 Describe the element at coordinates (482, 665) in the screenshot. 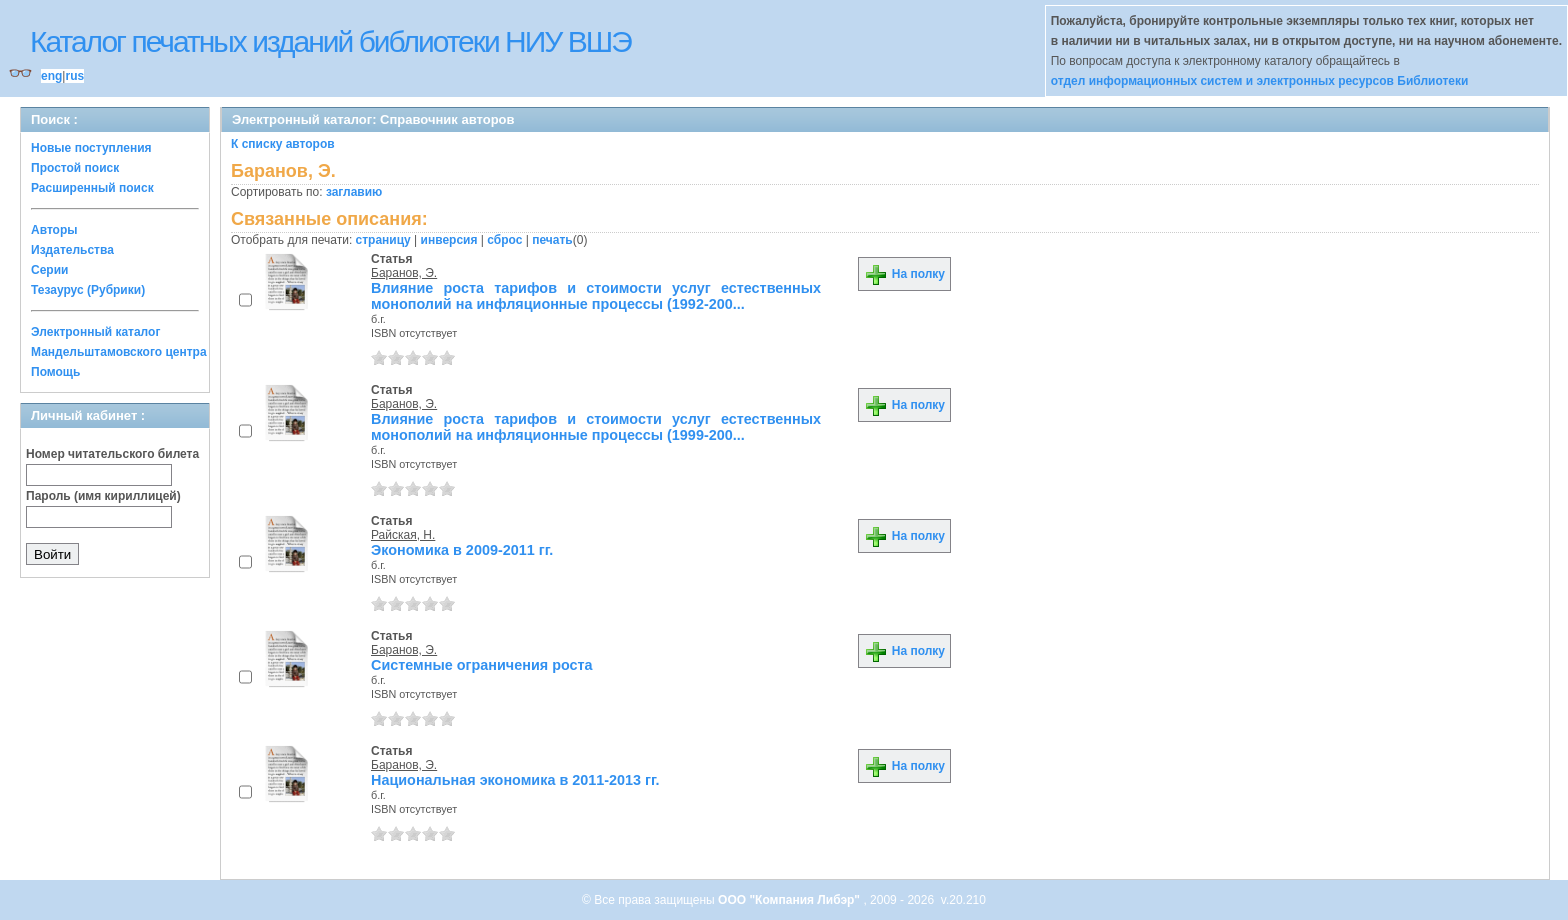

I see `Системные ограничения роста` at that location.